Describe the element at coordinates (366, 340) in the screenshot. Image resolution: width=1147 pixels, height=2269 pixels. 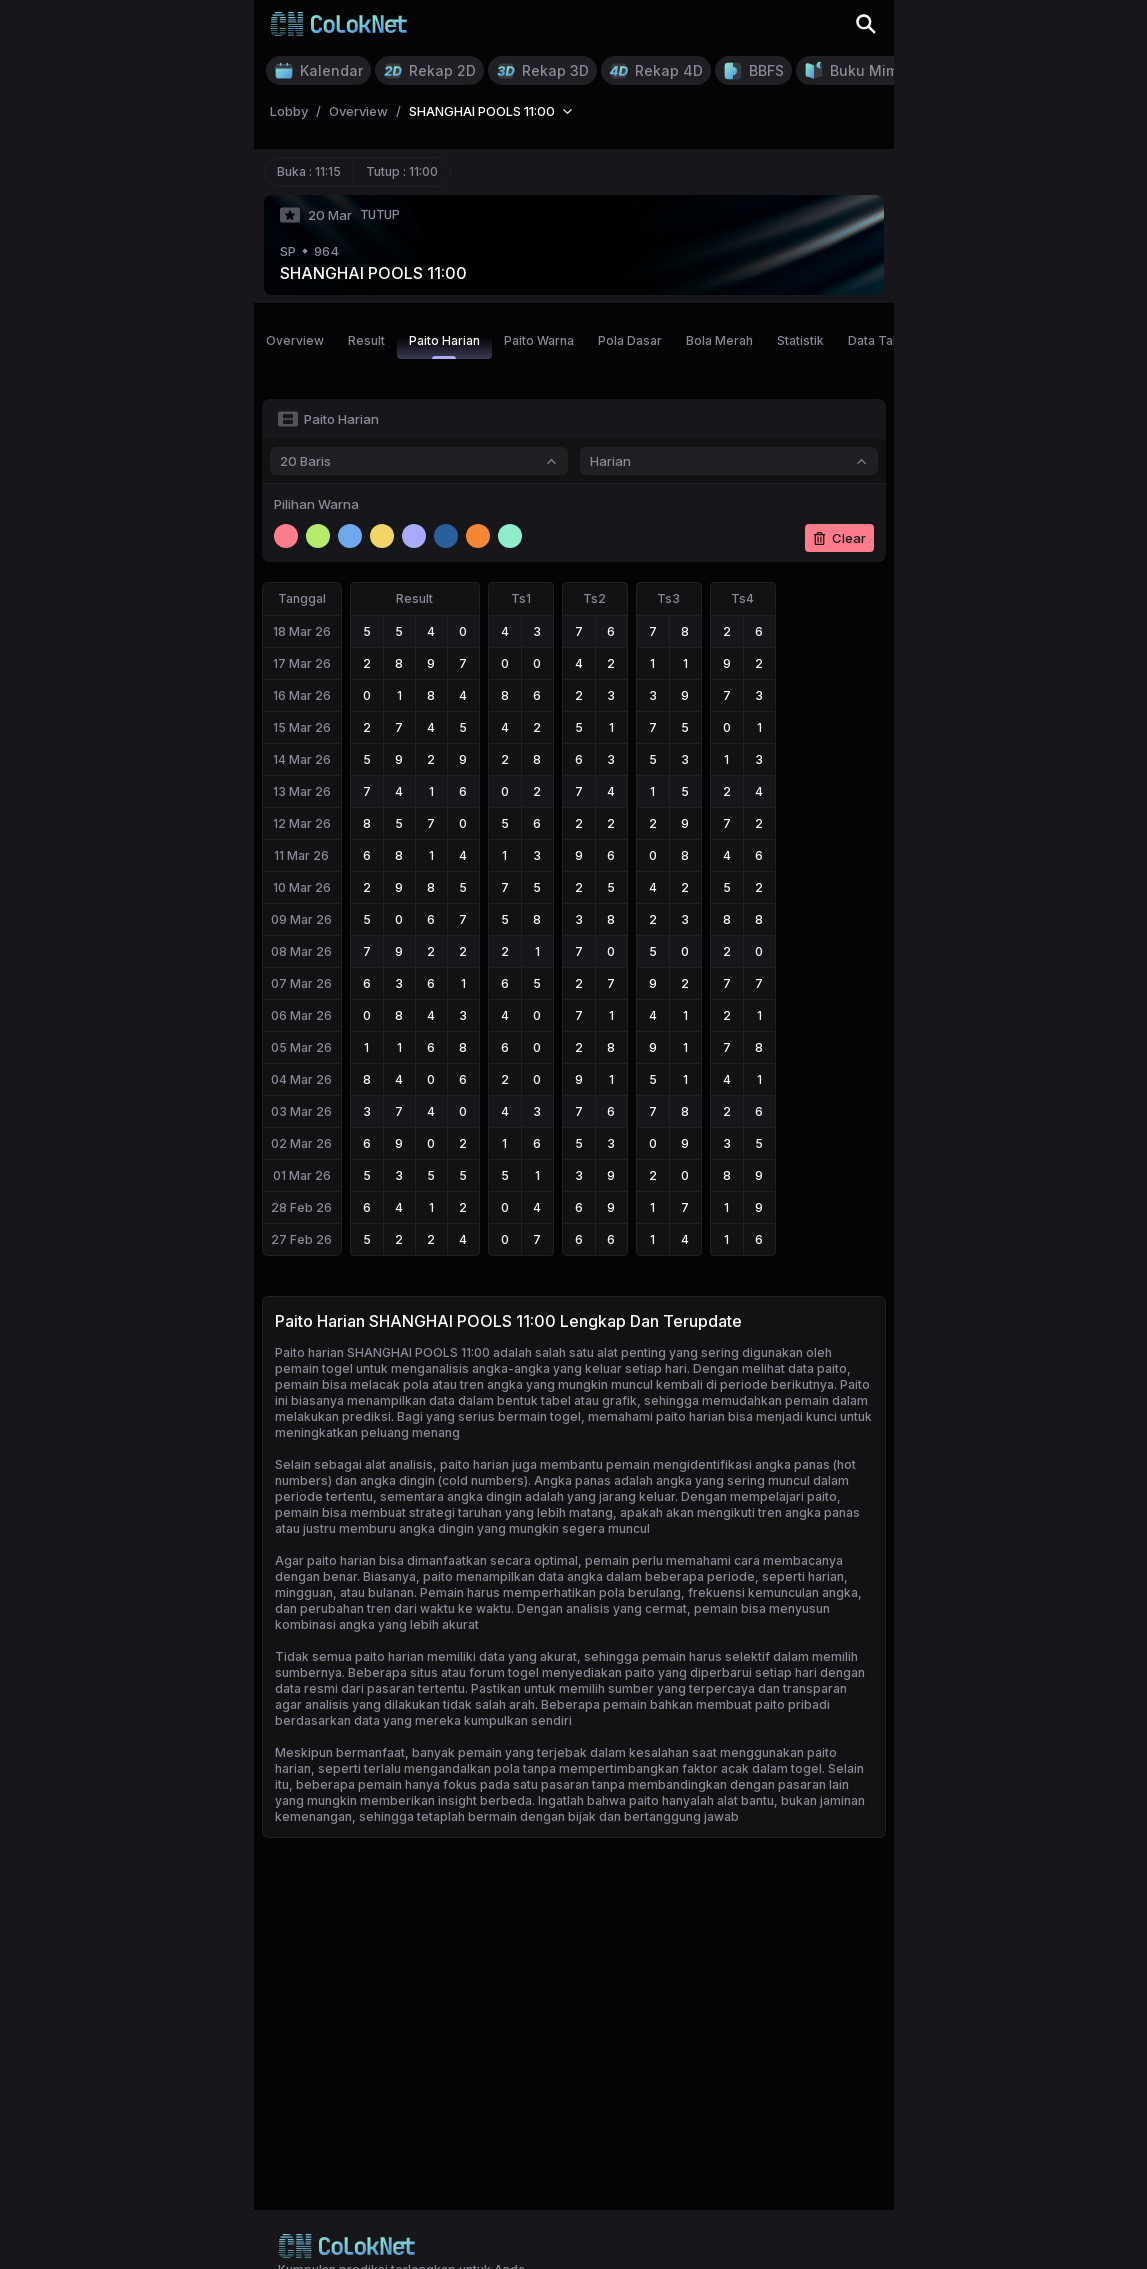
I see `Result` at that location.